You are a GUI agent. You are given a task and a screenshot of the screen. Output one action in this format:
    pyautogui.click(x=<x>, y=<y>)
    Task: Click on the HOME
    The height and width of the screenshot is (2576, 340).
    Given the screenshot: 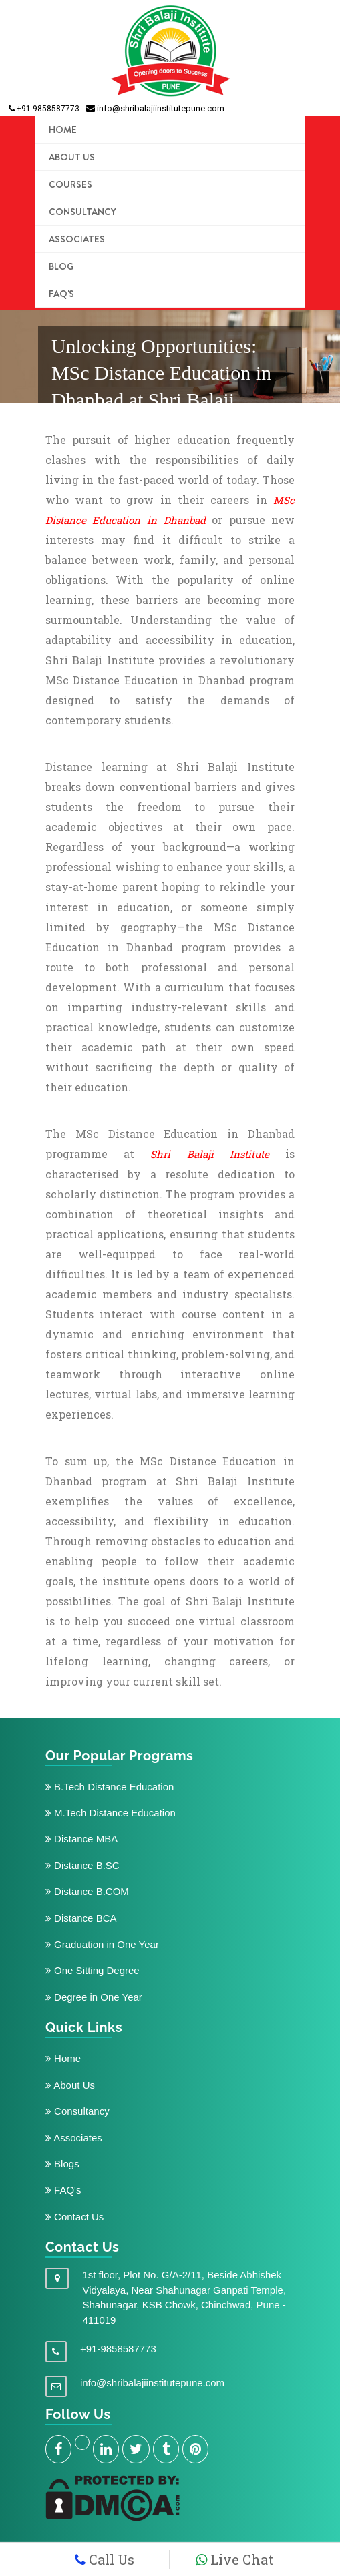 What is the action you would take?
    pyautogui.click(x=63, y=129)
    